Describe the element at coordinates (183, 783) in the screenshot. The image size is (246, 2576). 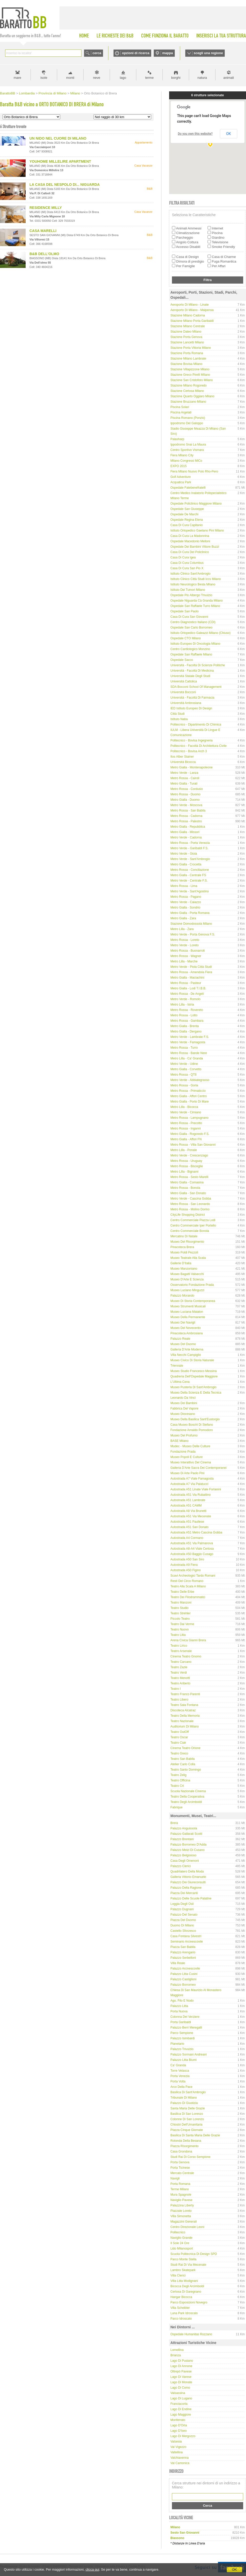
I see `Metro Gialla - Turati` at that location.